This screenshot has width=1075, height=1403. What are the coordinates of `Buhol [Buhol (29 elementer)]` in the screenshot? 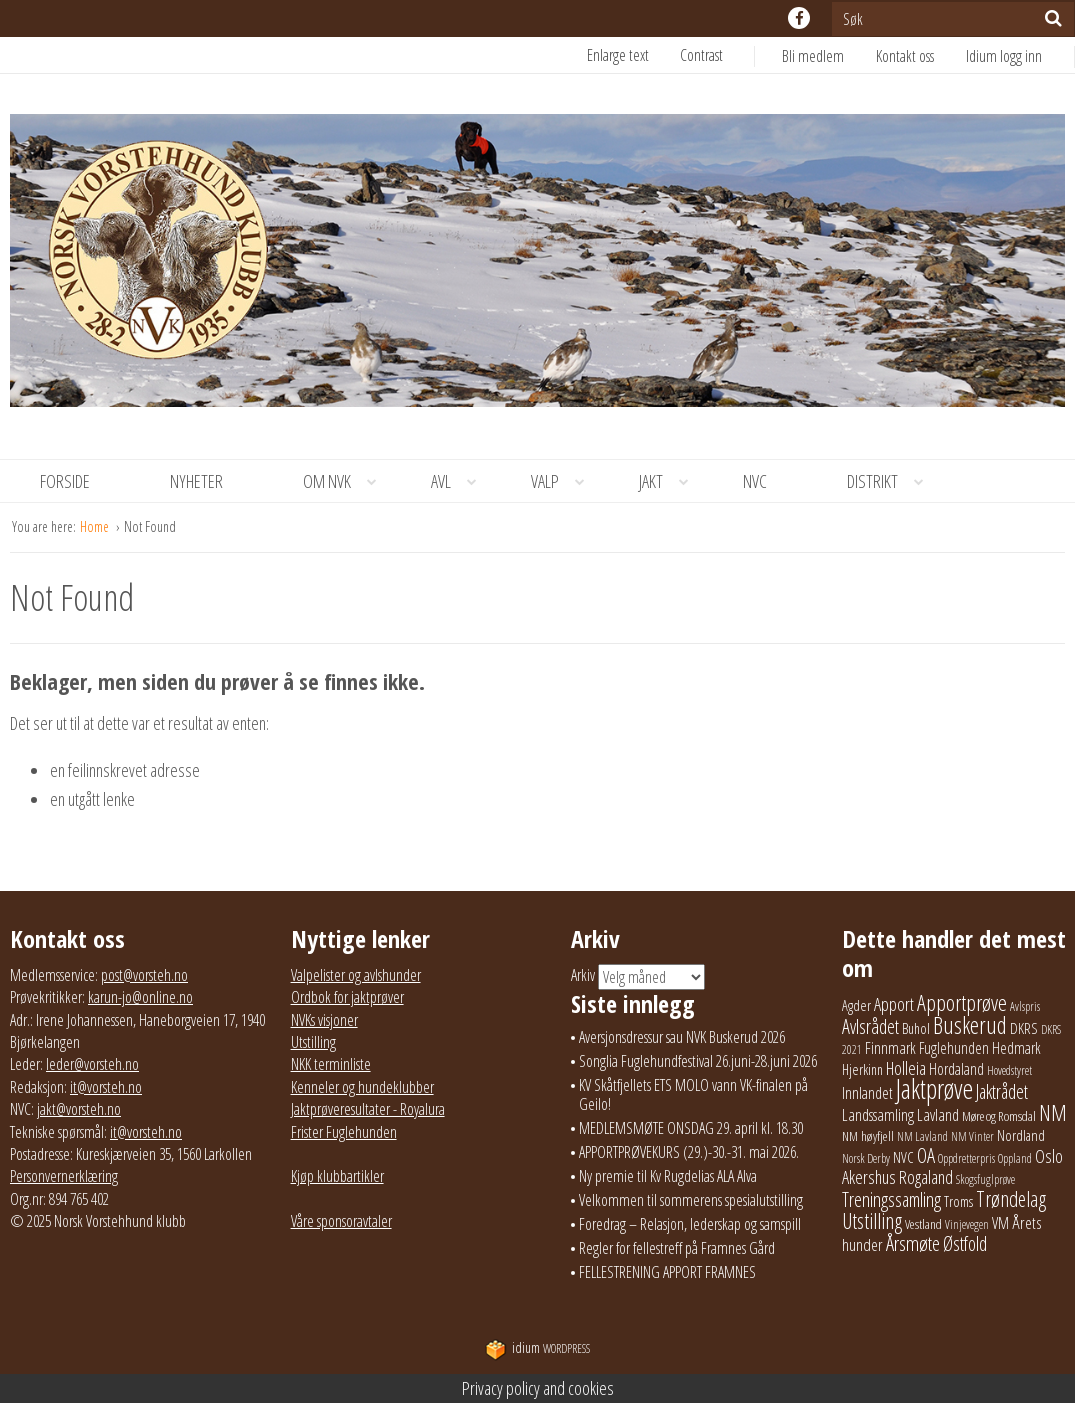 It's located at (916, 1028).